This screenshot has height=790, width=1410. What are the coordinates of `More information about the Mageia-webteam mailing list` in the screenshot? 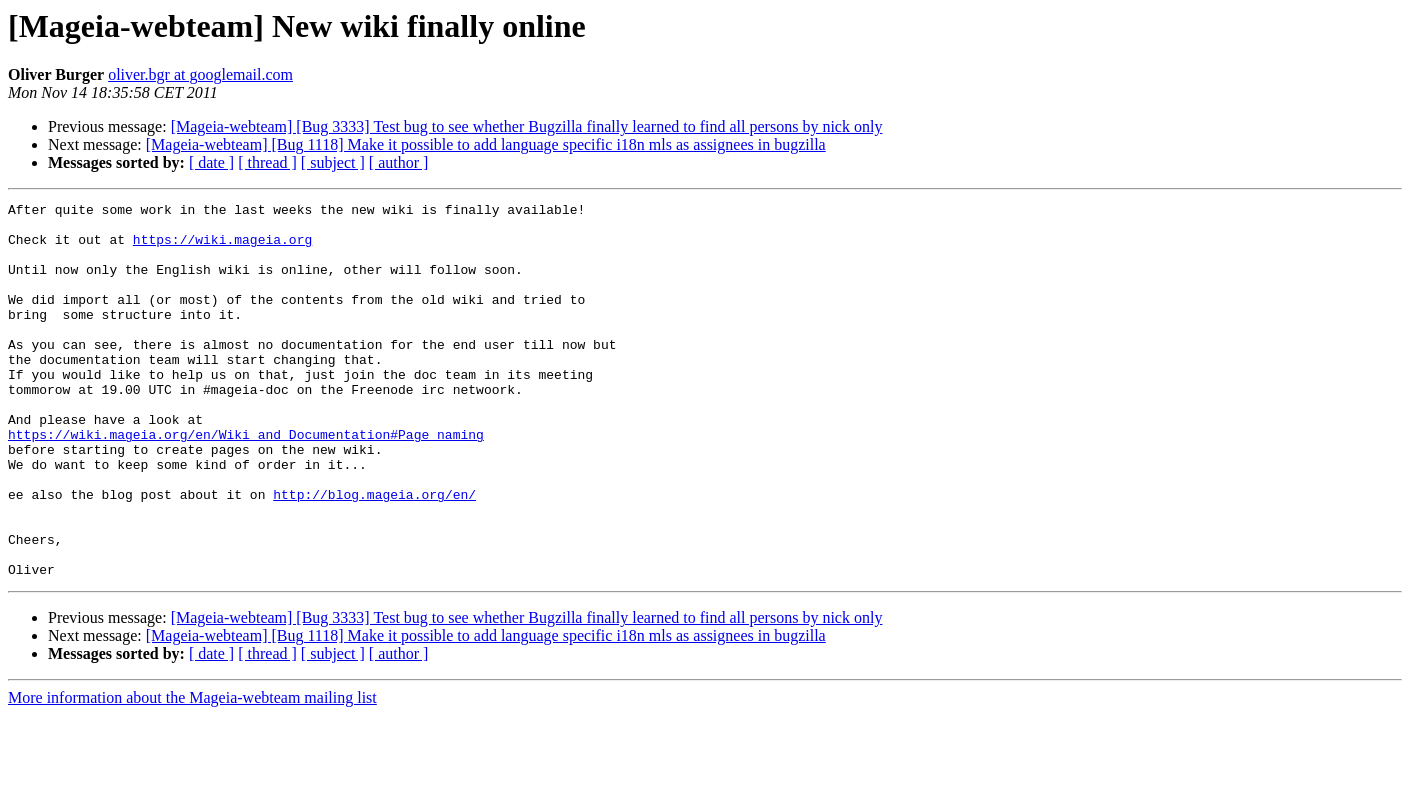 It's located at (192, 772).